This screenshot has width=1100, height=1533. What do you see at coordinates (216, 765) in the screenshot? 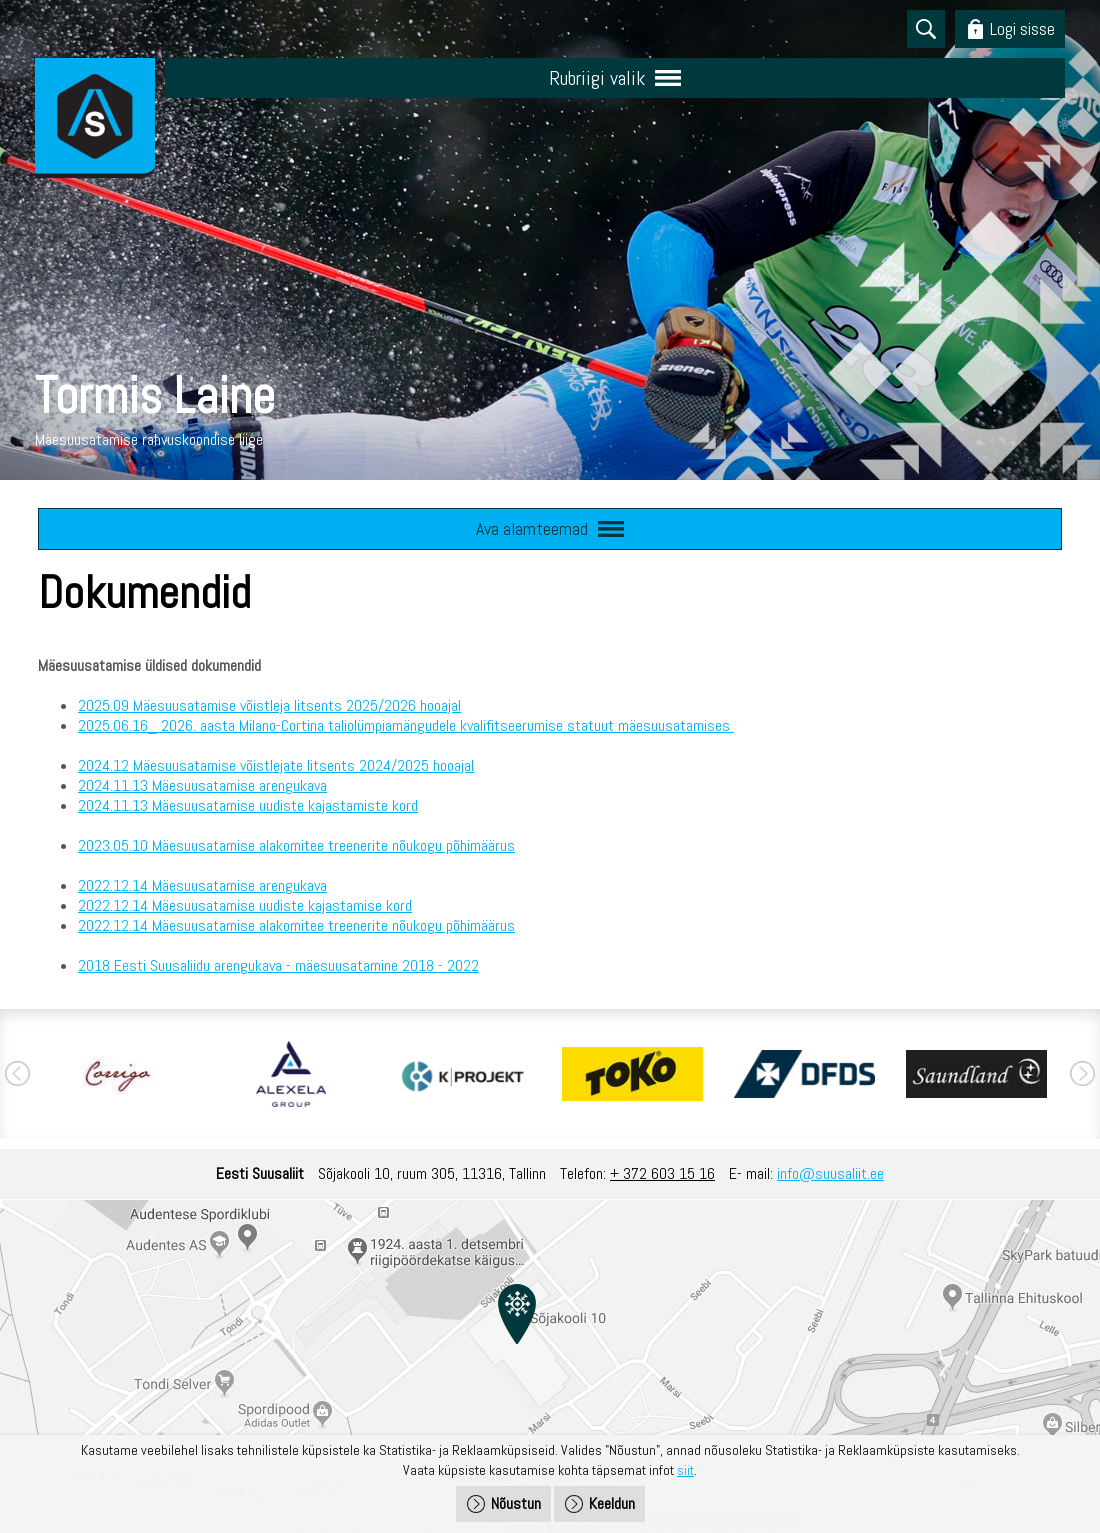
I see `2024.12 Mäesuusatamise võistlejate litsents` at bounding box center [216, 765].